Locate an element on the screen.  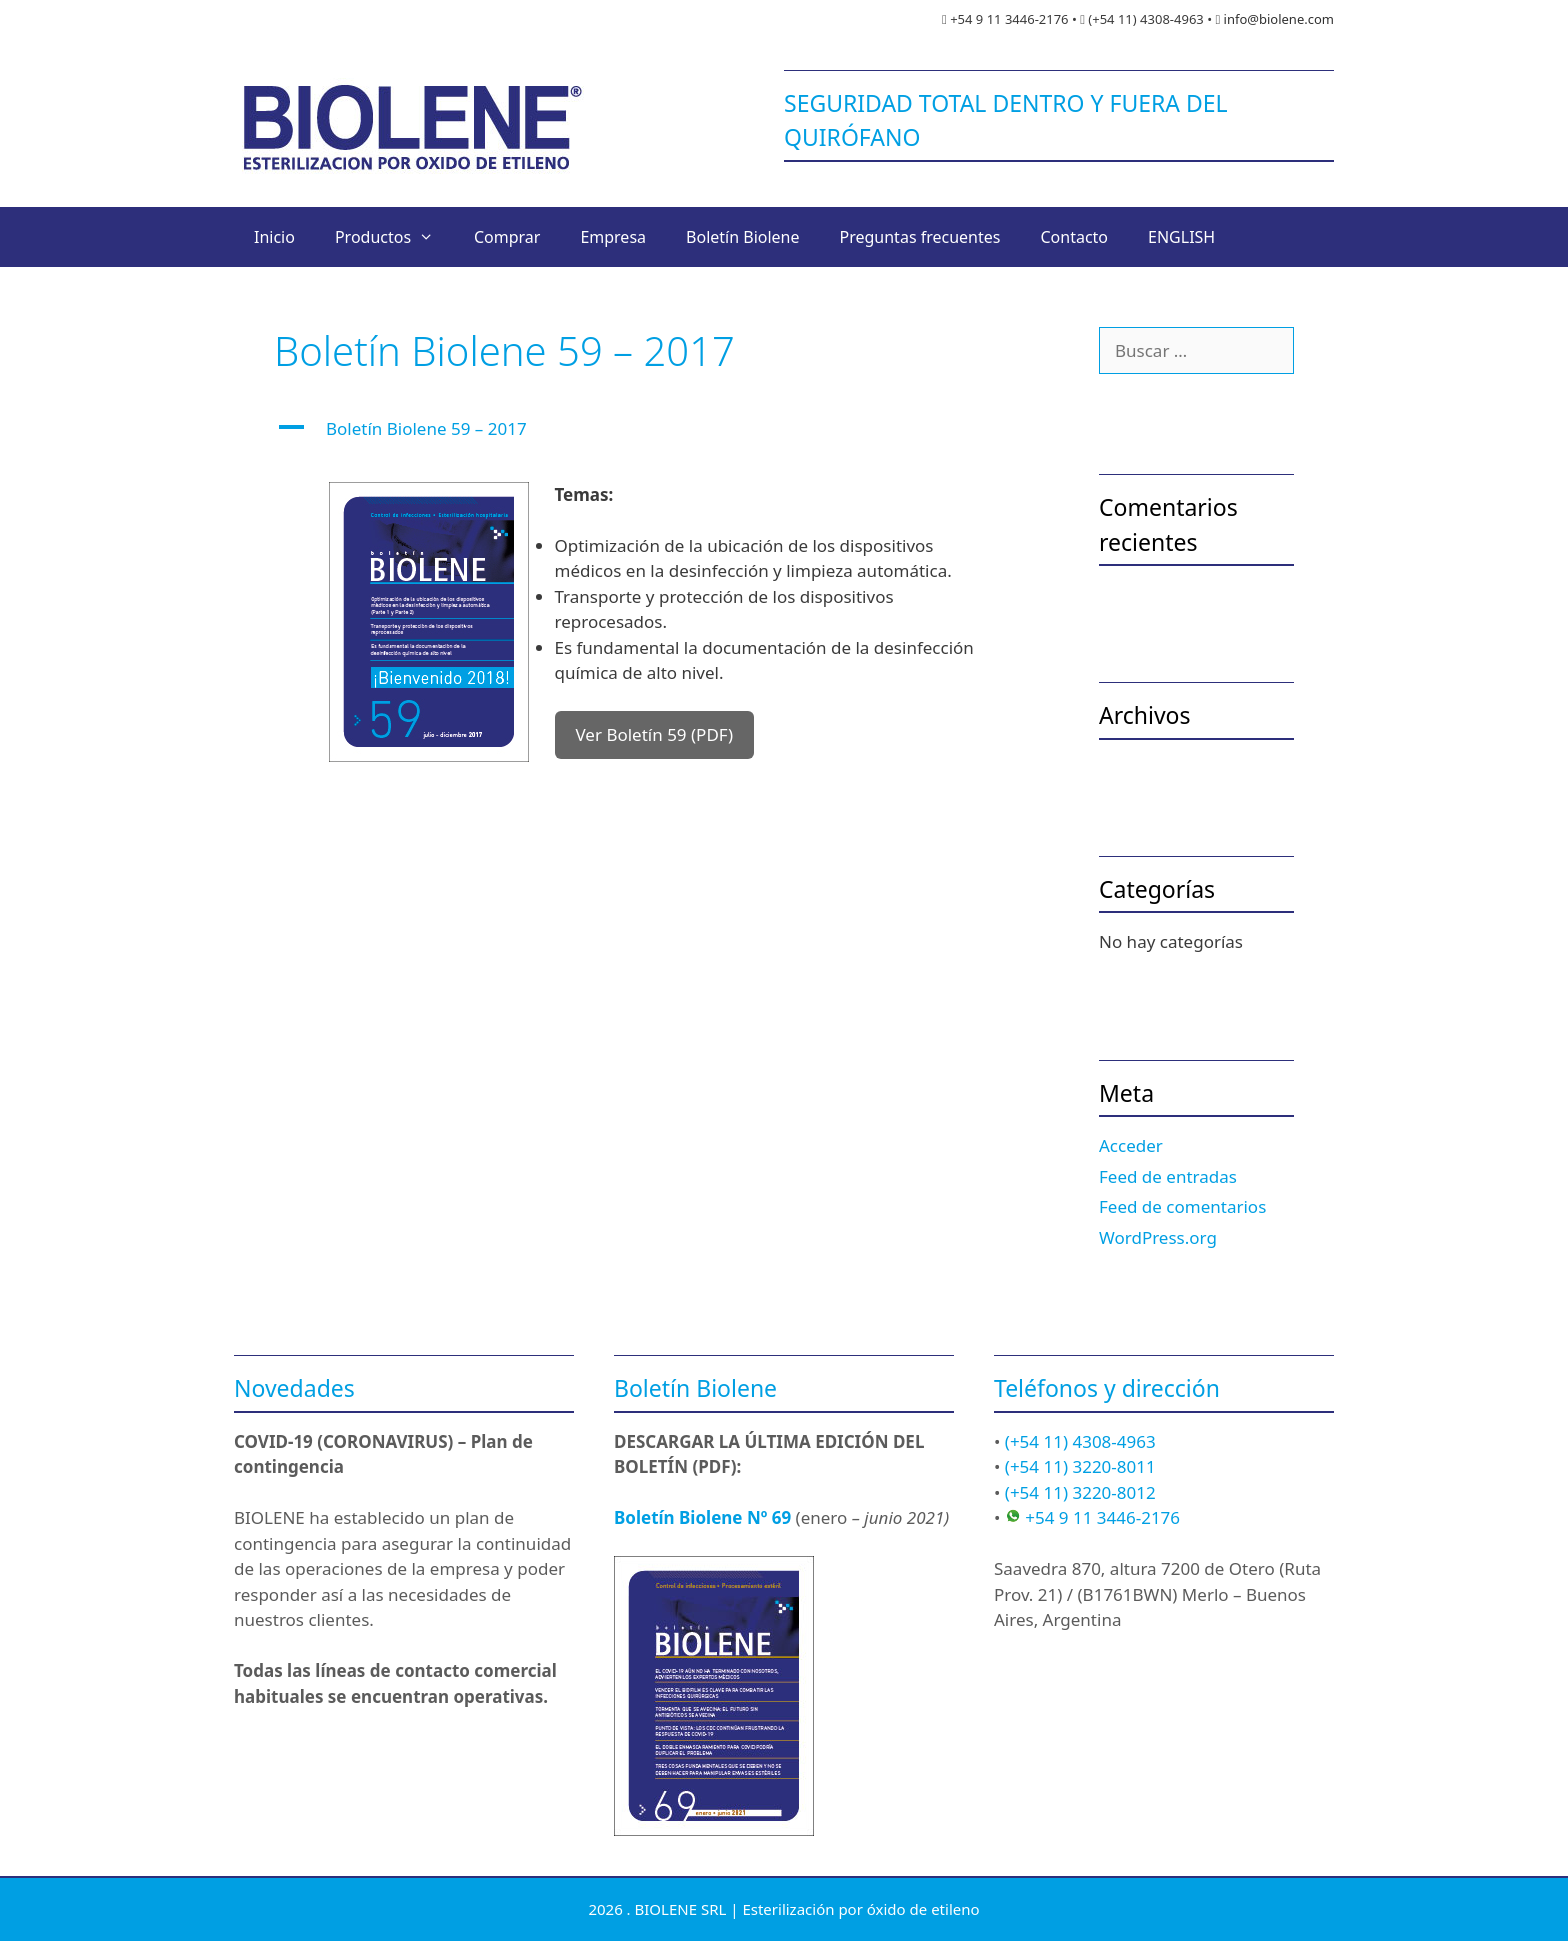
Acceder is located at coordinates (1131, 1145).